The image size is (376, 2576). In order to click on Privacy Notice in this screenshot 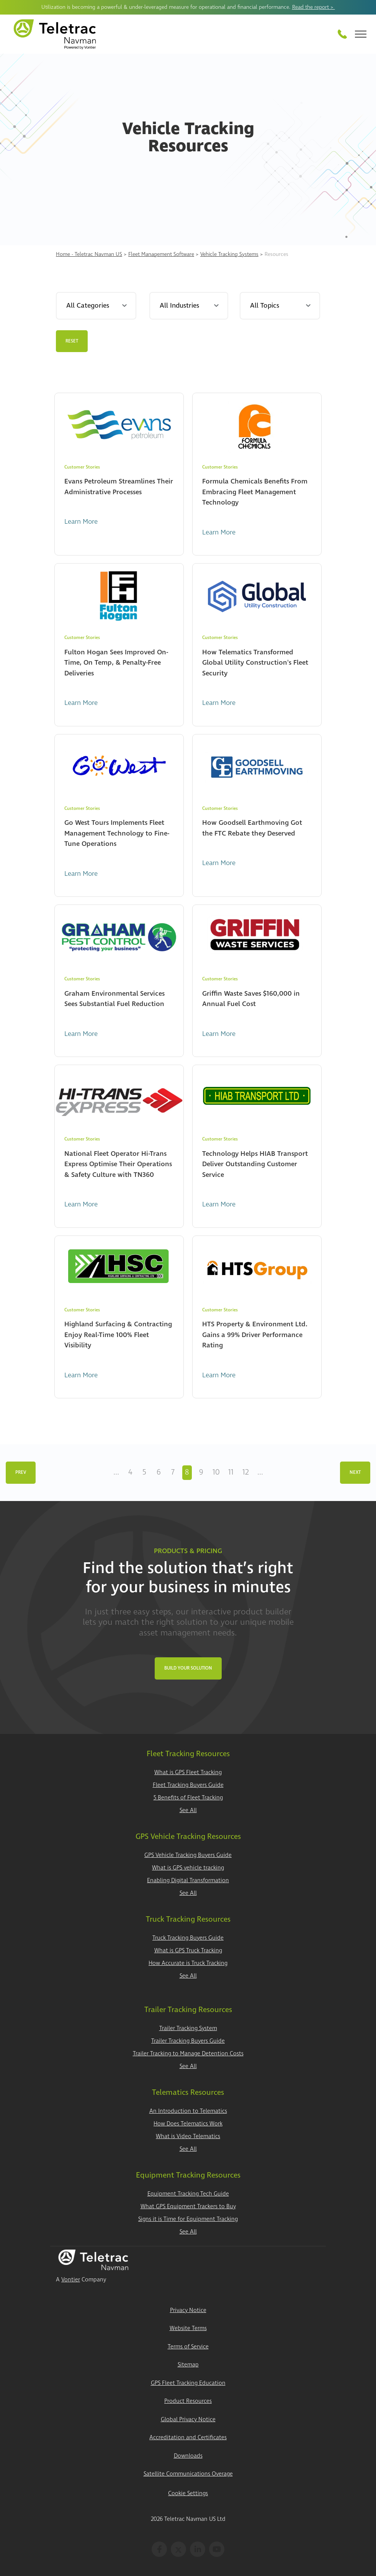, I will do `click(188, 2310)`.